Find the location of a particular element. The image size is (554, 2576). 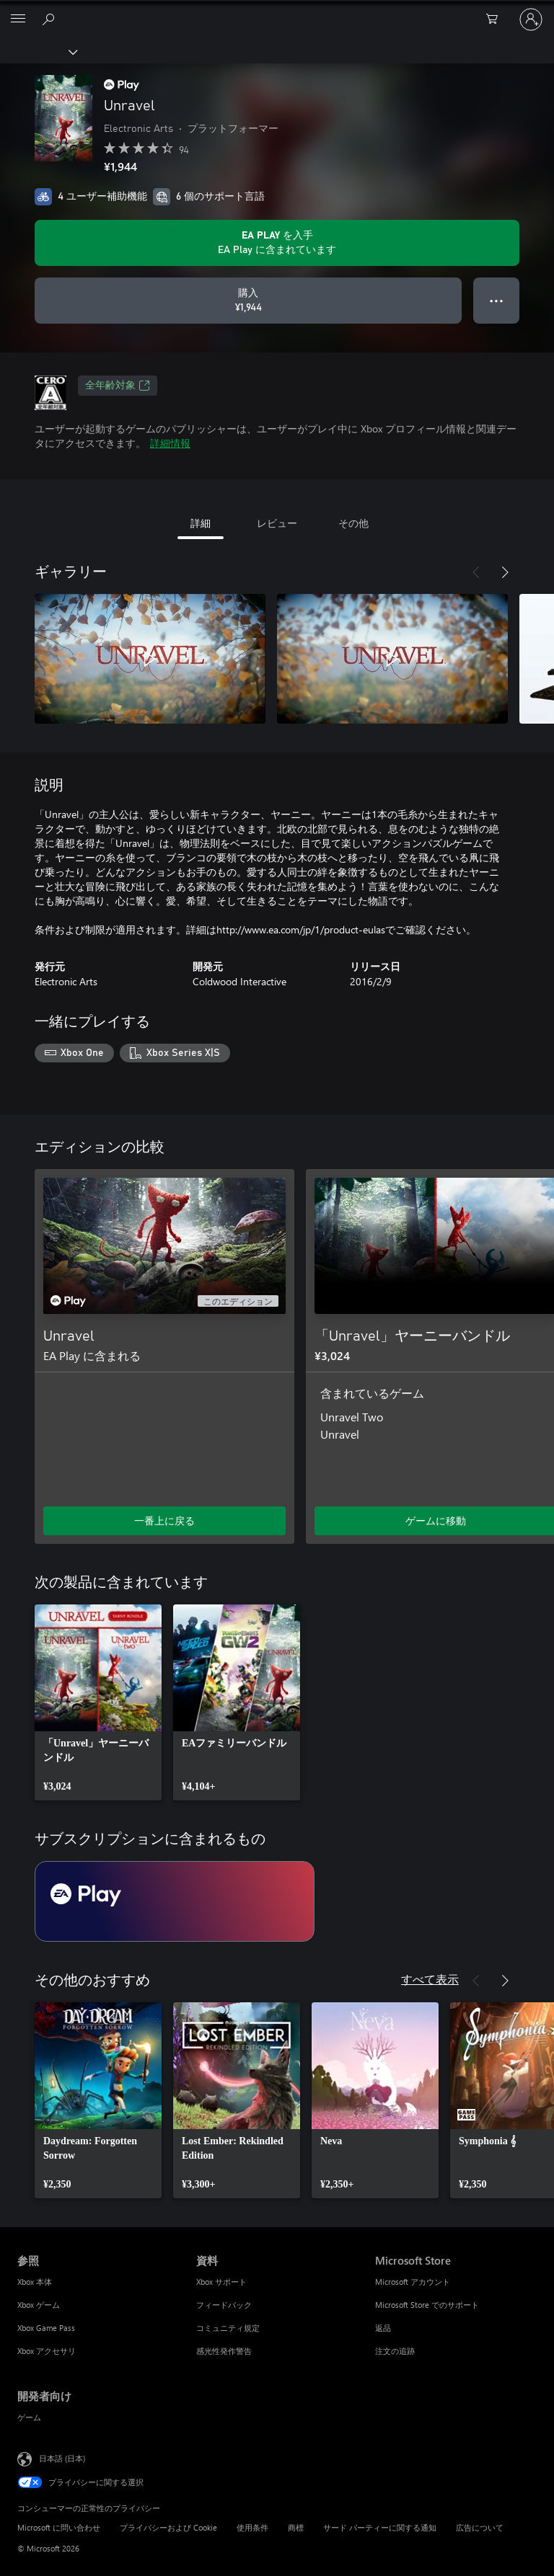

フィードバック [フィードバック 資料] is located at coordinates (224, 2304).